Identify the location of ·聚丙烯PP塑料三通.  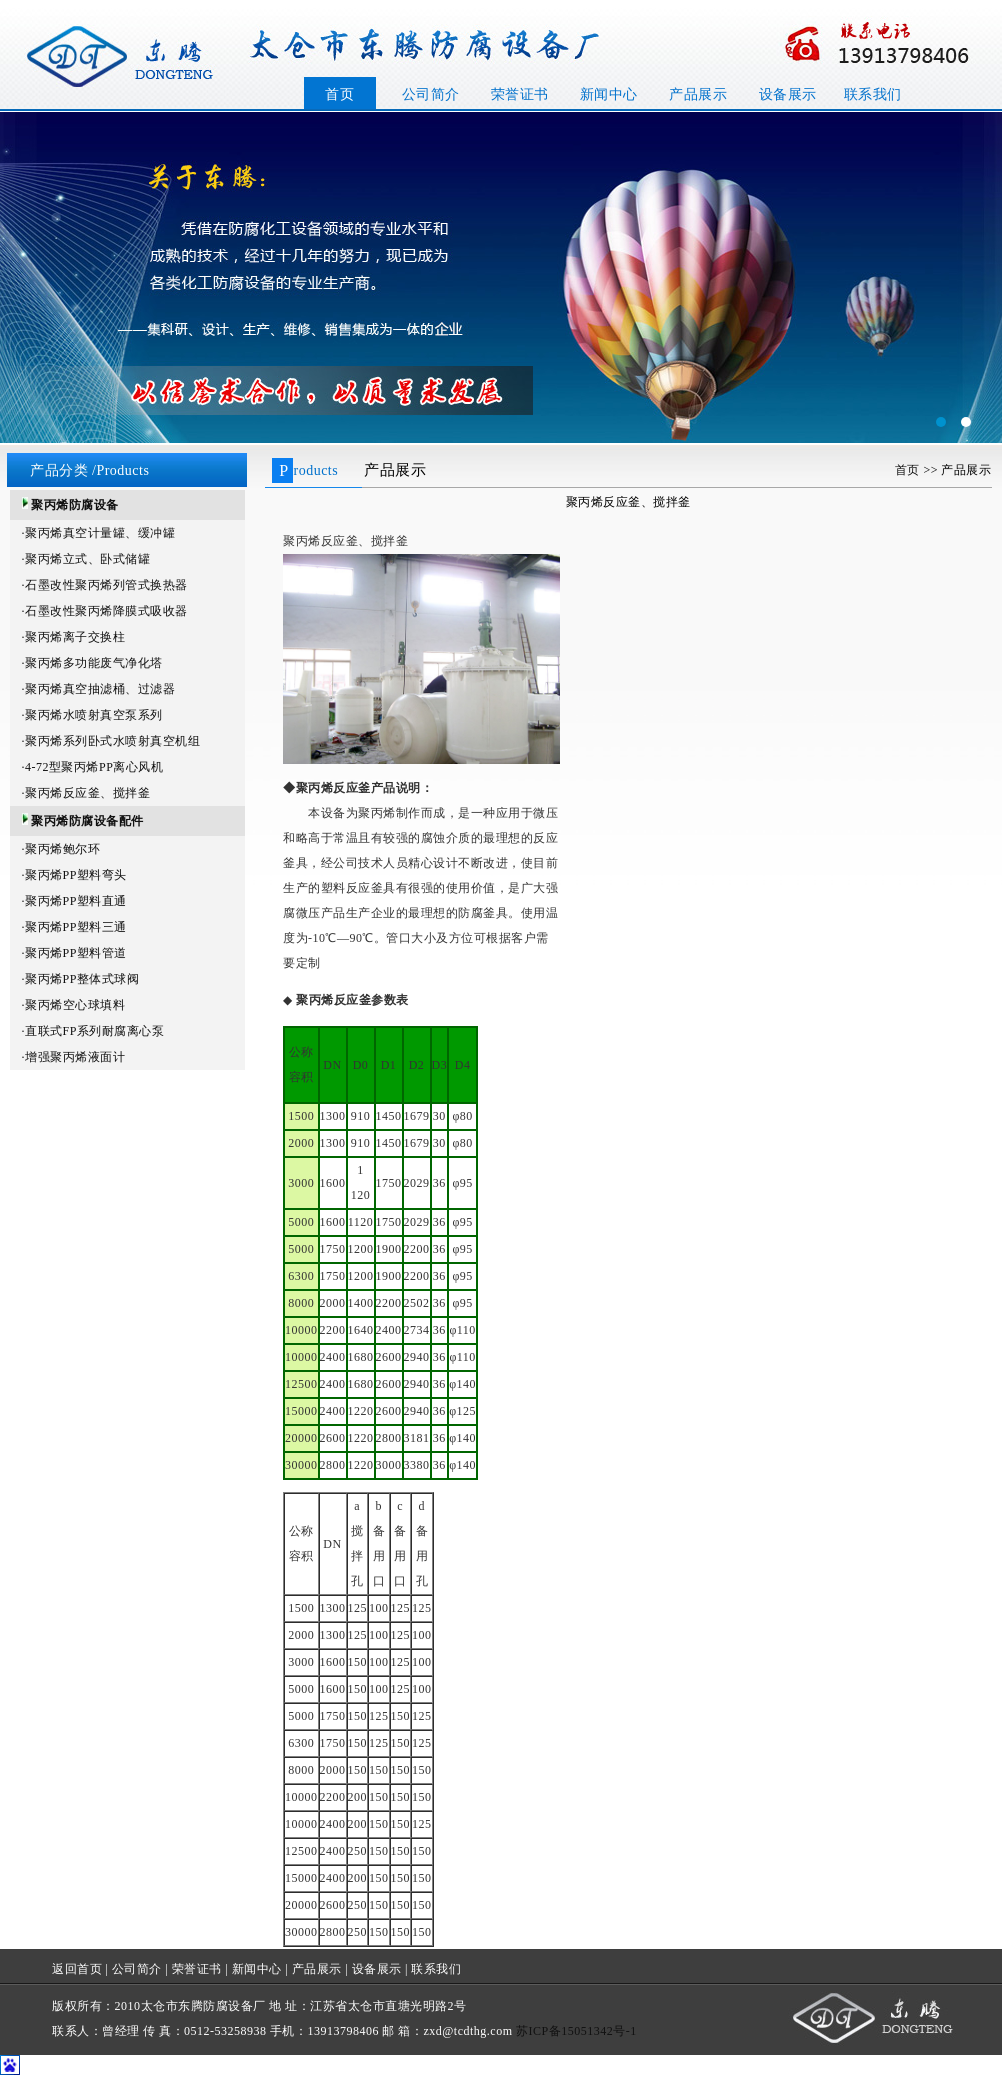
(74, 927).